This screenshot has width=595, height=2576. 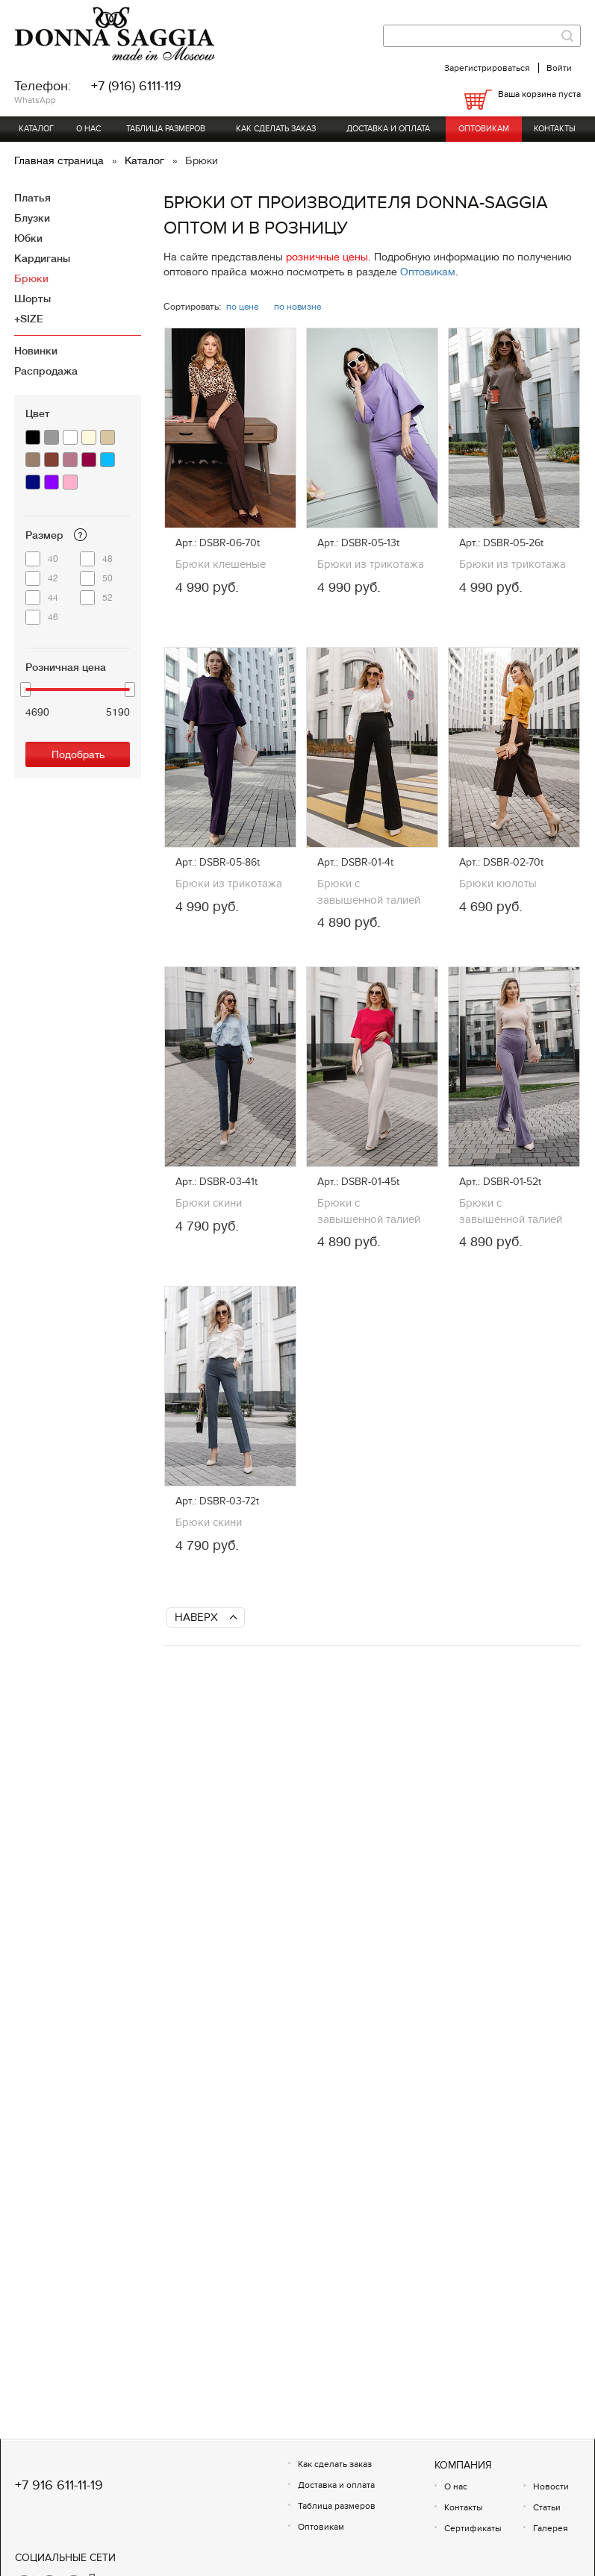 I want to click on Зарегистрироваться, so click(x=487, y=68).